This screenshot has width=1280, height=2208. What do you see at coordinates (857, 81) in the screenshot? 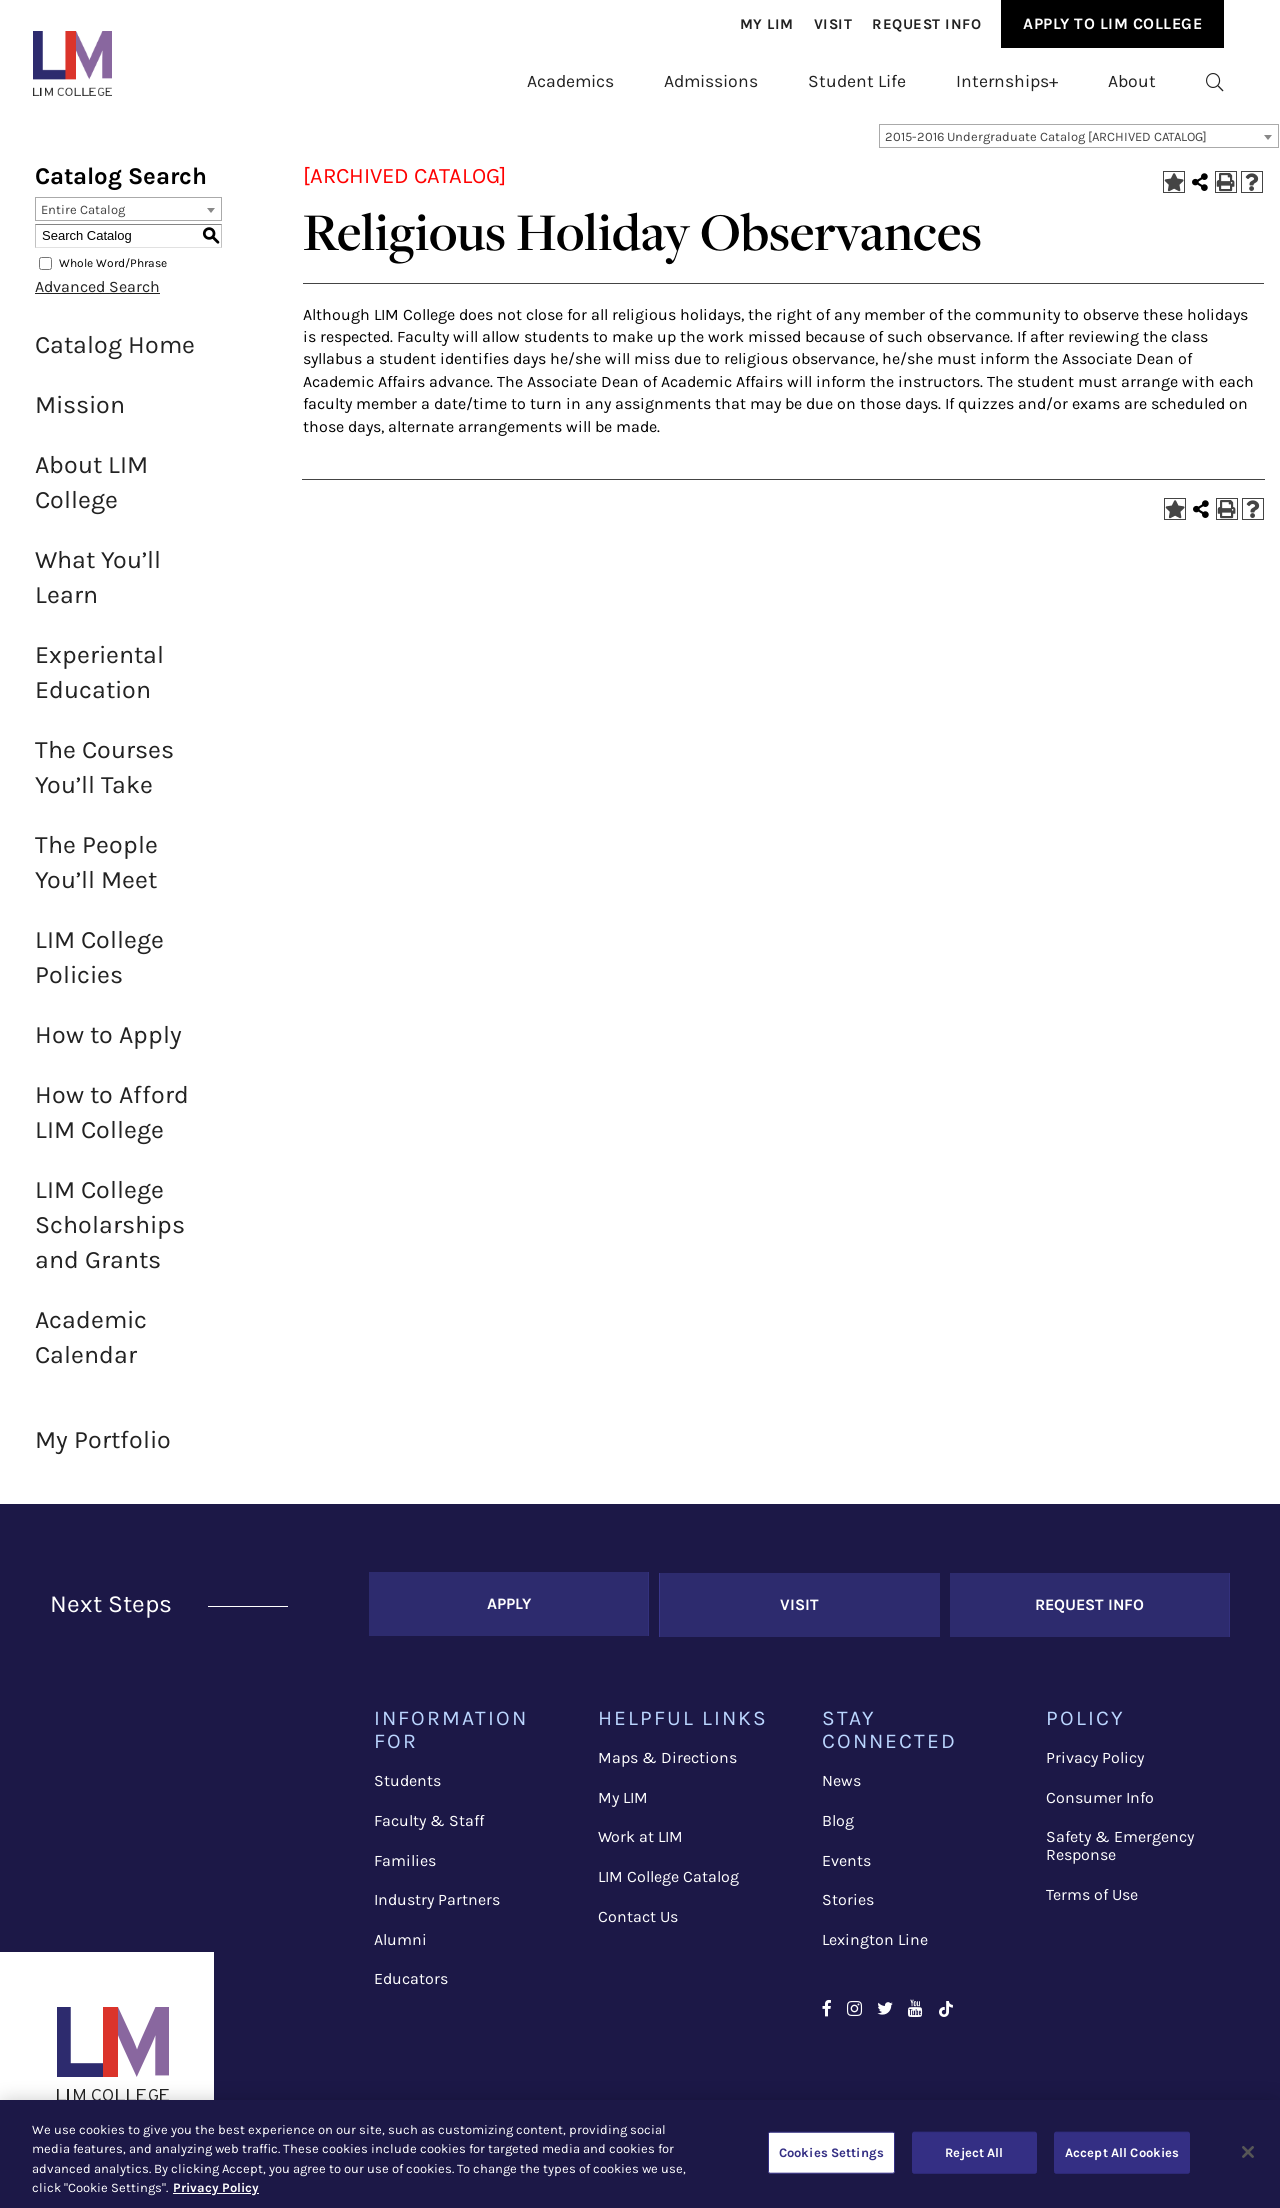
I see `Student Life` at bounding box center [857, 81].